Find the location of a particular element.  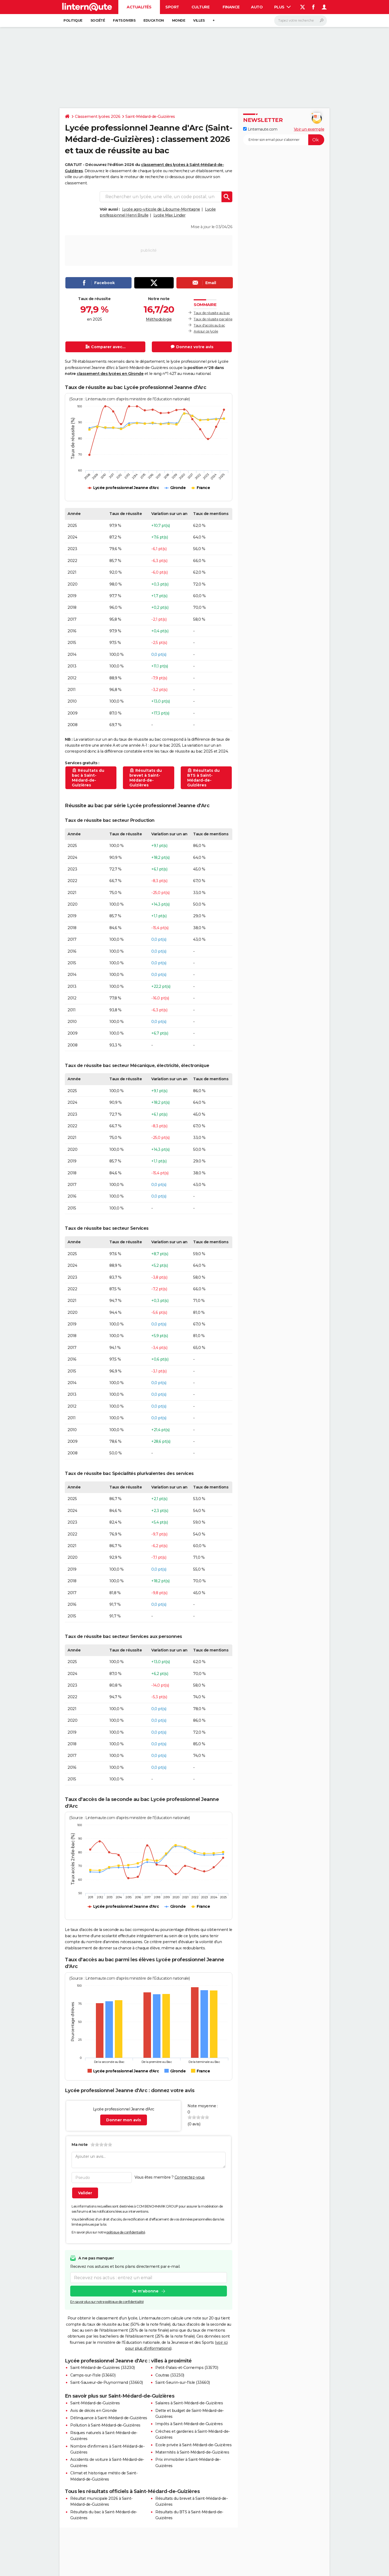

Auto is located at coordinates (257, 7).